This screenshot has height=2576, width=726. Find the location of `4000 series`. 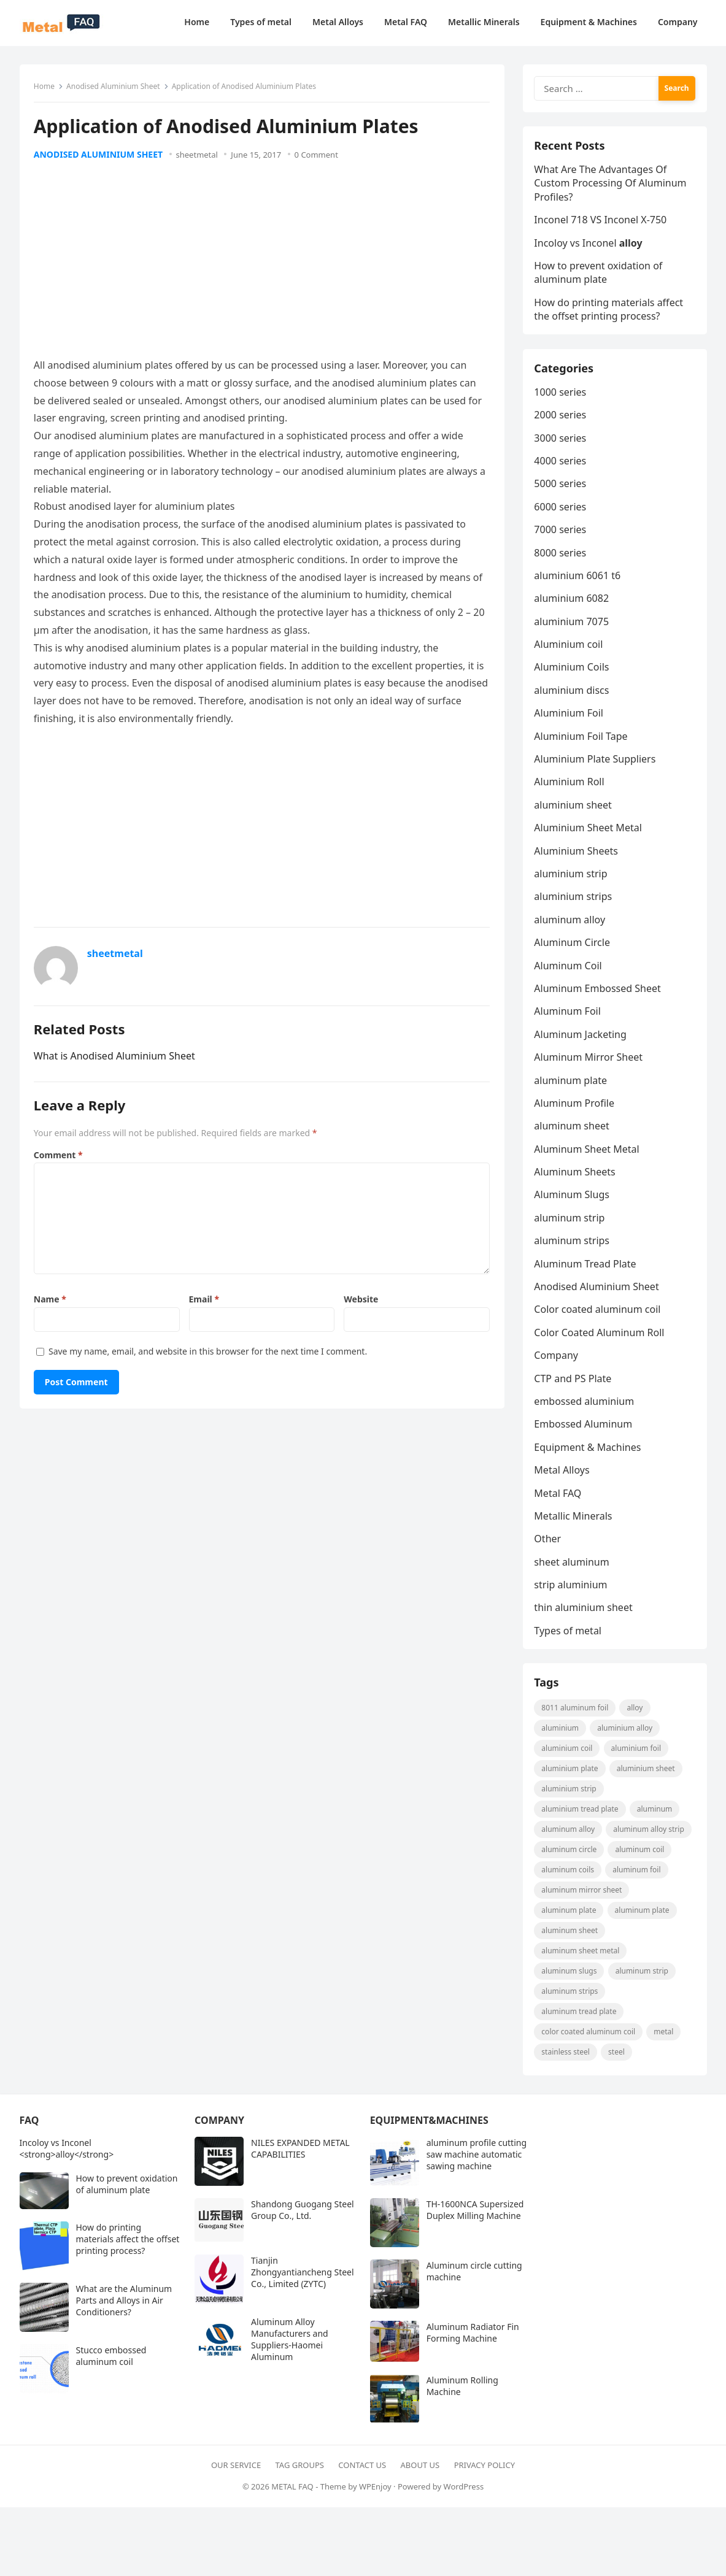

4000 series is located at coordinates (561, 466).